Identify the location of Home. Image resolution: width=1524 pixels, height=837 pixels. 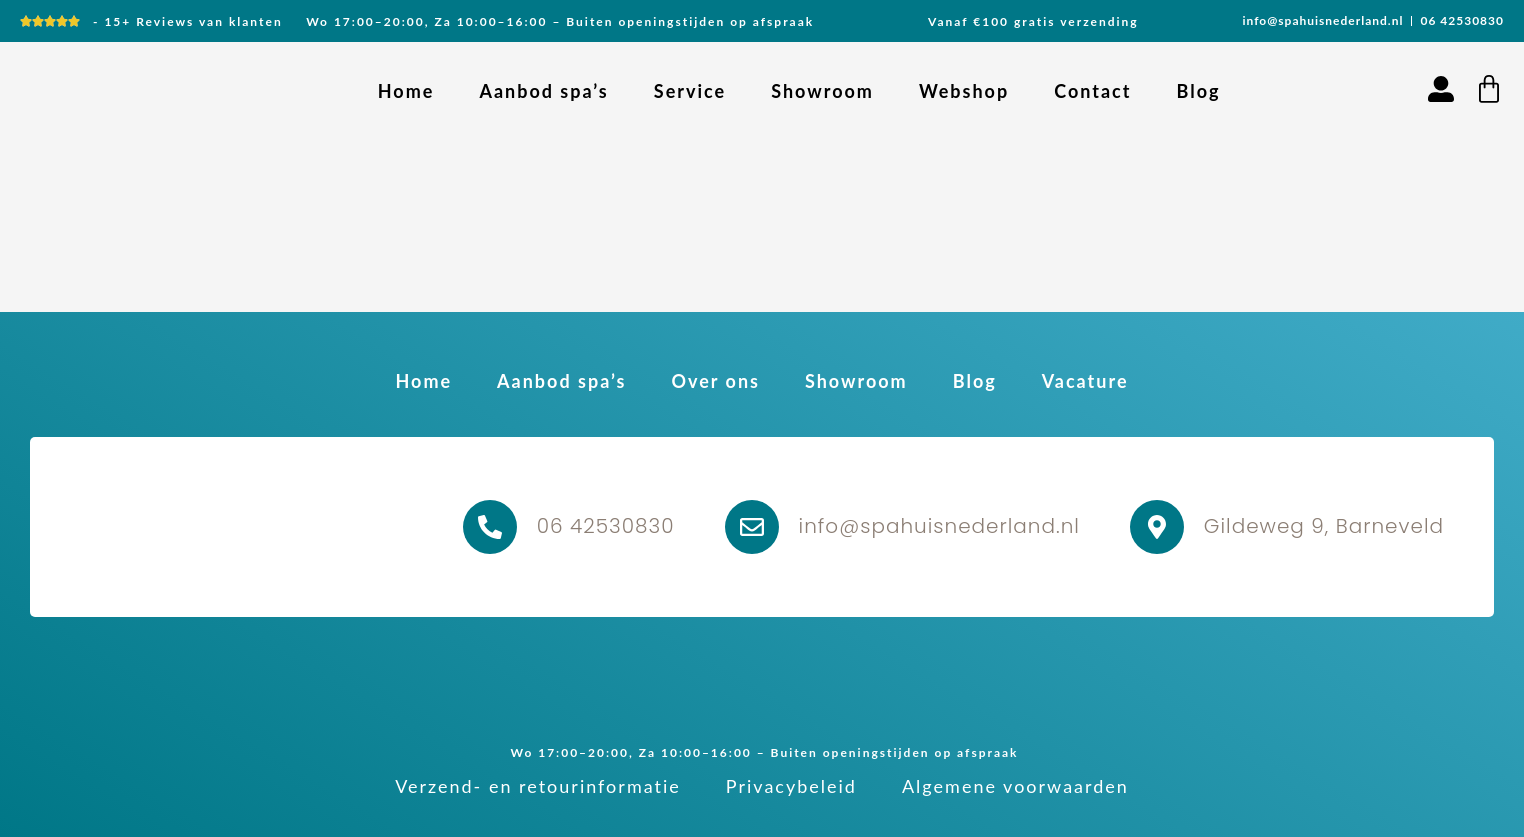
(406, 91).